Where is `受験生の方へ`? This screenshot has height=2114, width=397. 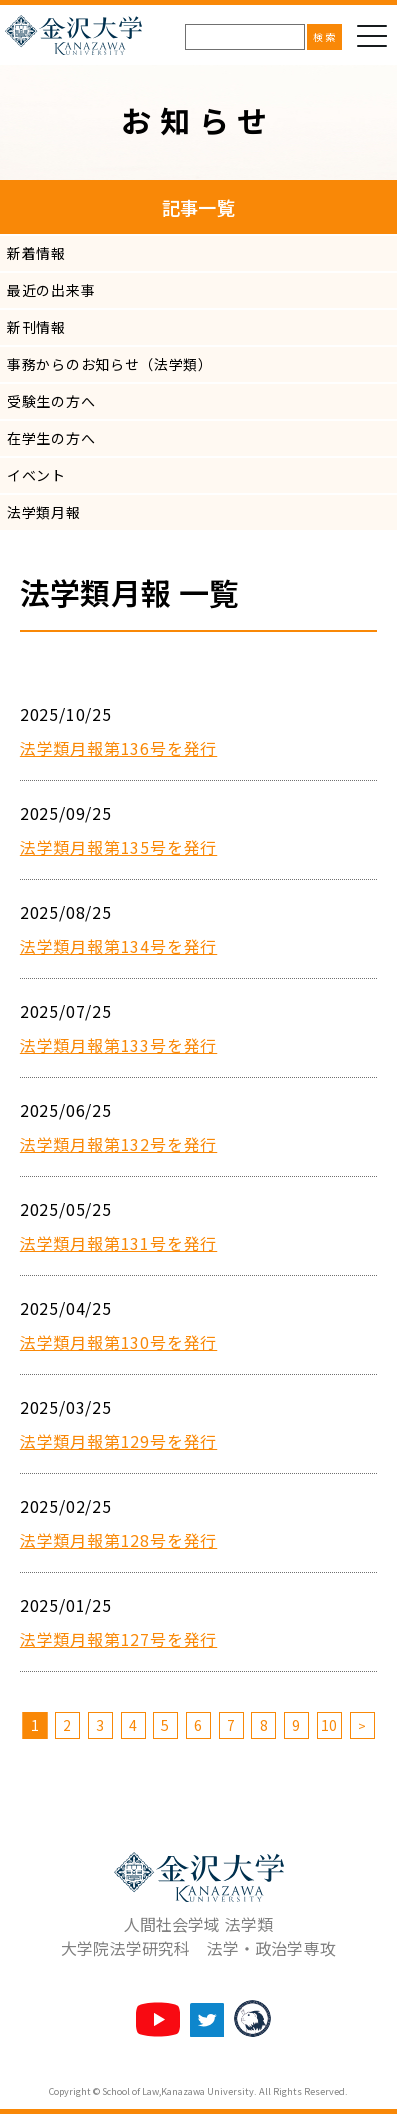
受験生の方へ is located at coordinates (51, 401).